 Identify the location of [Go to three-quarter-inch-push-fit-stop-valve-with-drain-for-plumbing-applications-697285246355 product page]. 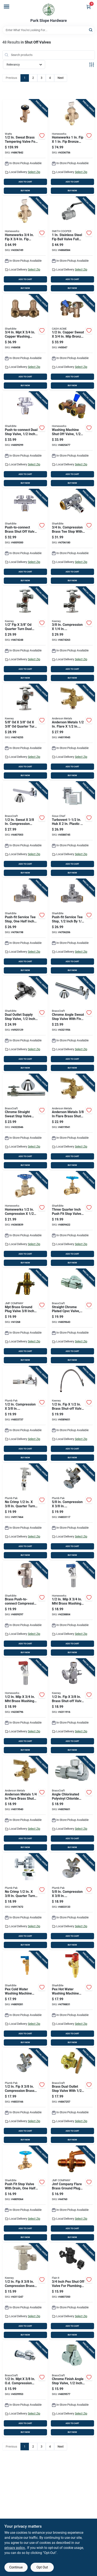
(72, 1219).